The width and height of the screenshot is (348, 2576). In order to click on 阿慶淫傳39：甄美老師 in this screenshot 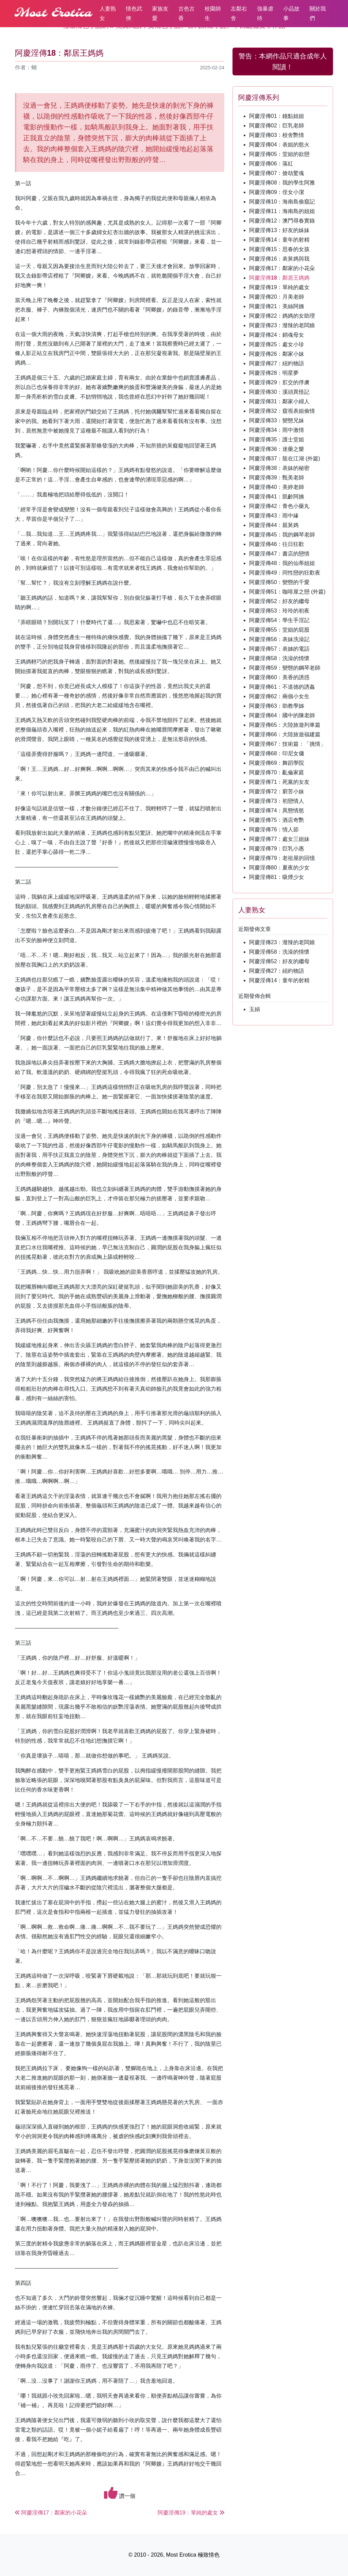, I will do `click(276, 477)`.